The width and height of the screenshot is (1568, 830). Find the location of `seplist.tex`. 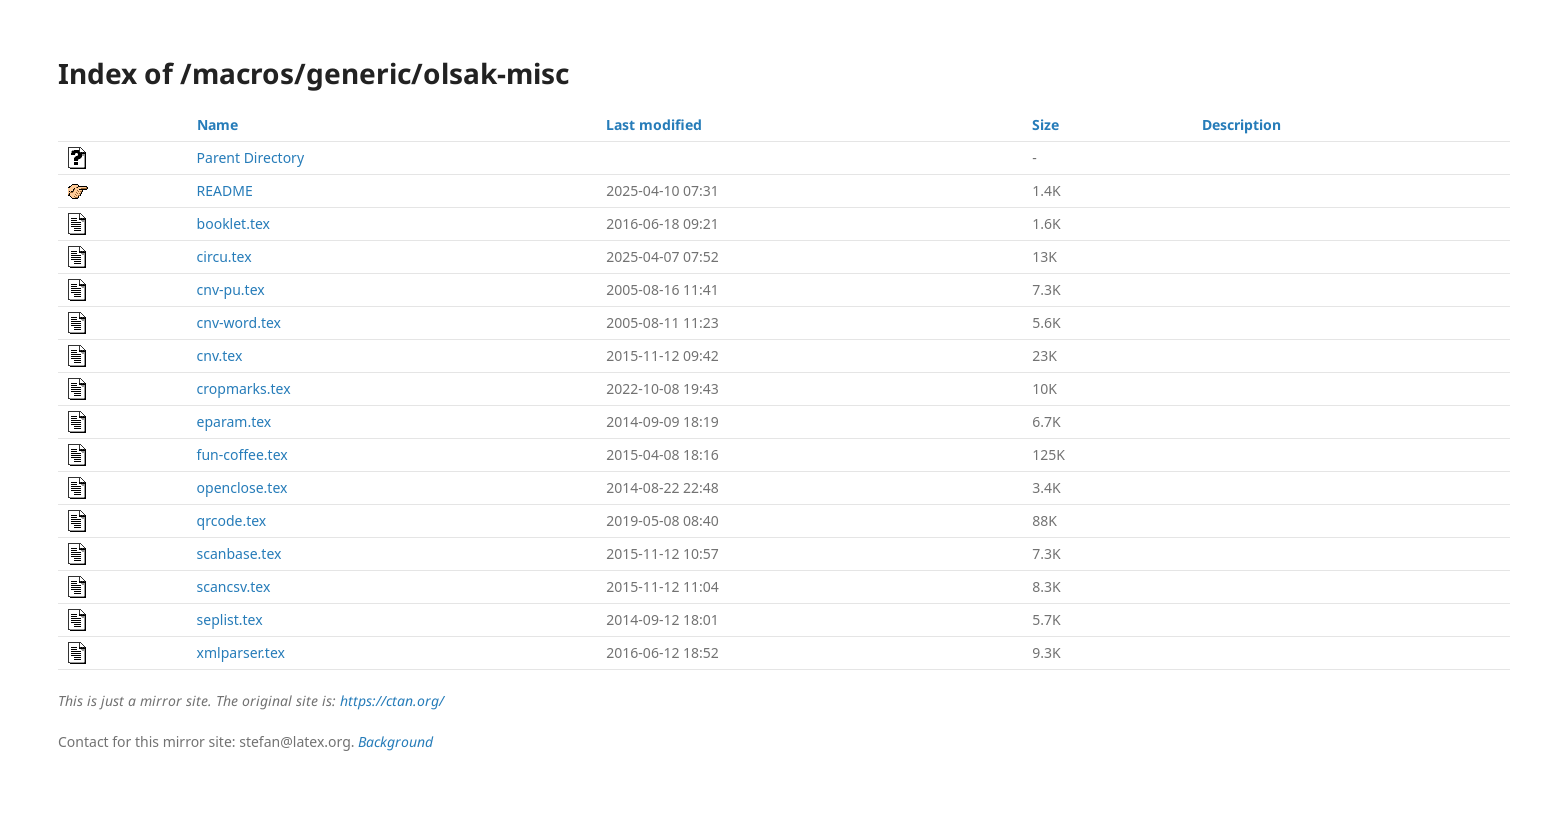

seplist.tex is located at coordinates (230, 619).